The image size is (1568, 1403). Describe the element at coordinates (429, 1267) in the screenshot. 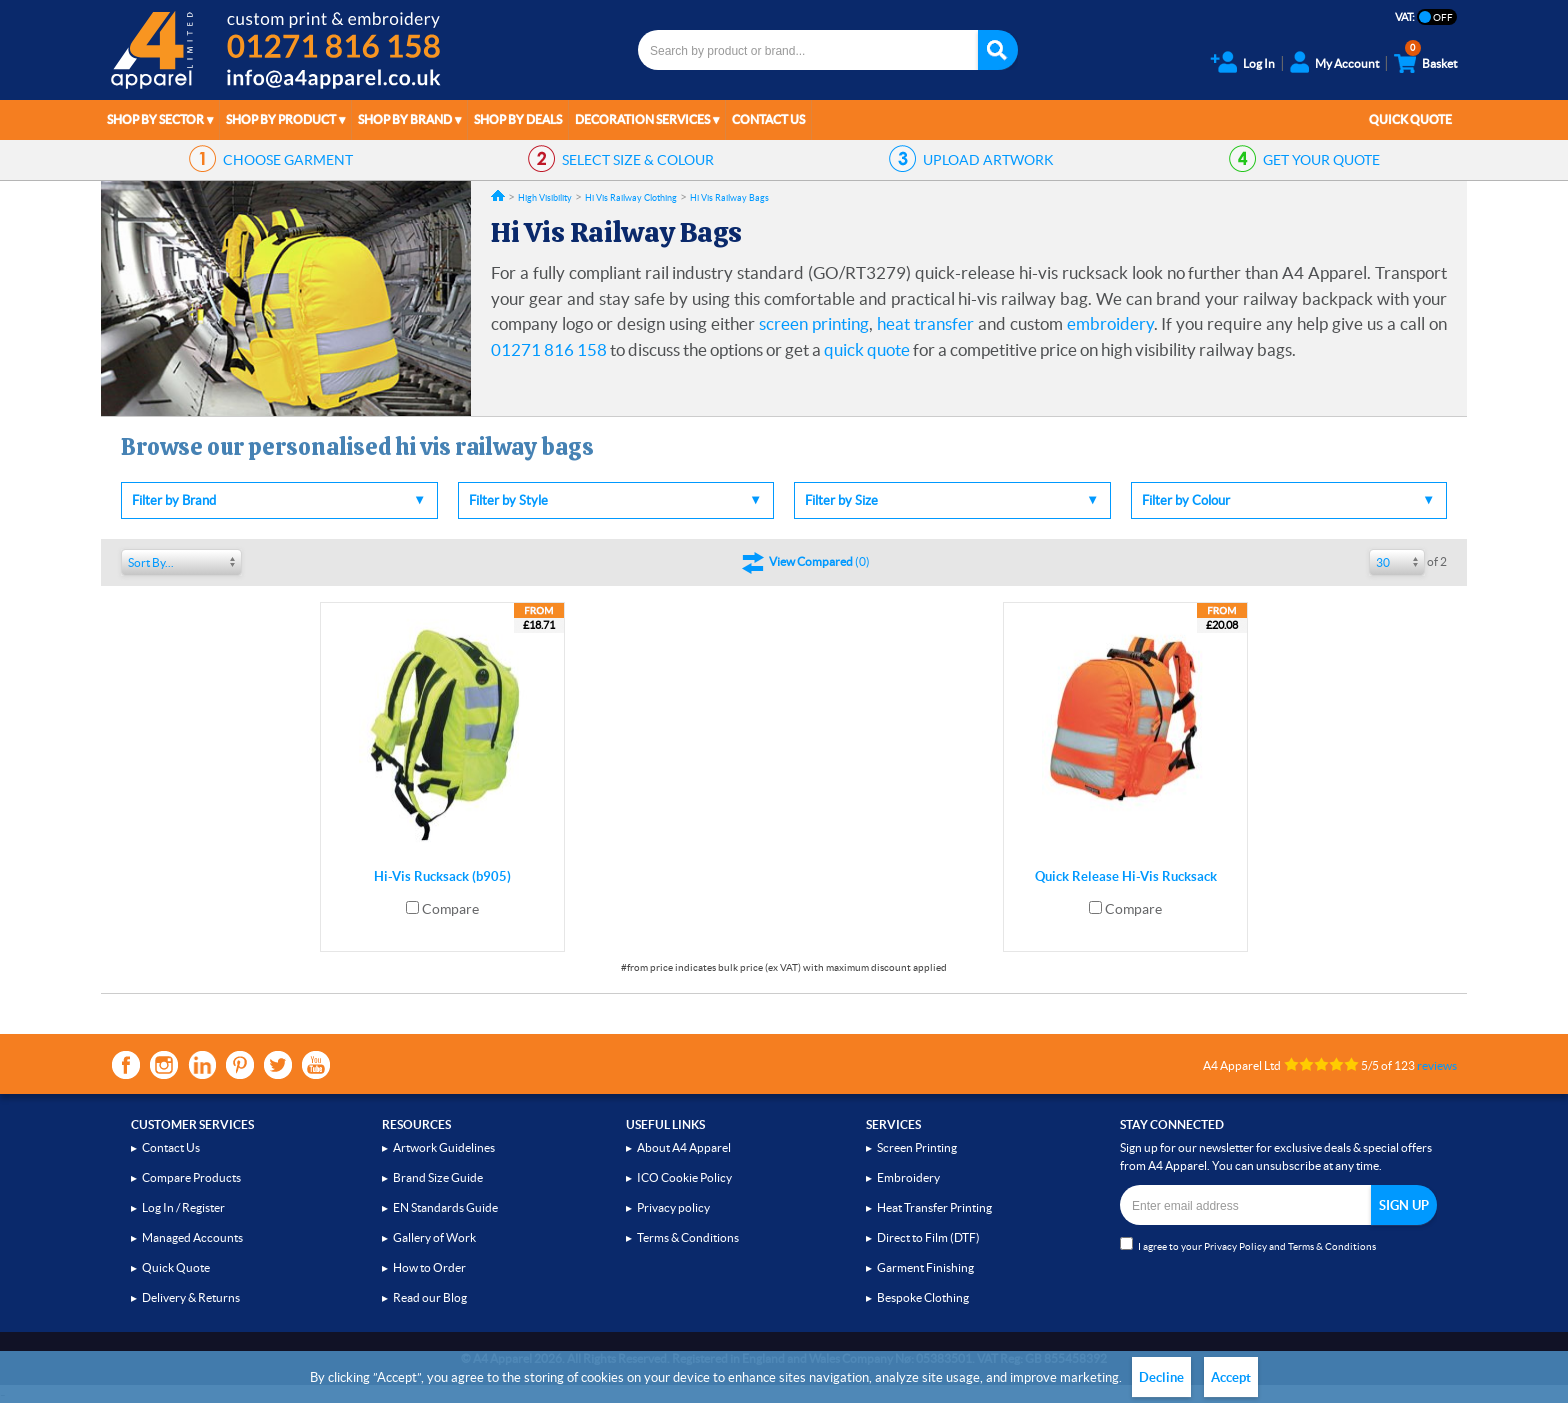

I see `How to Order` at that location.